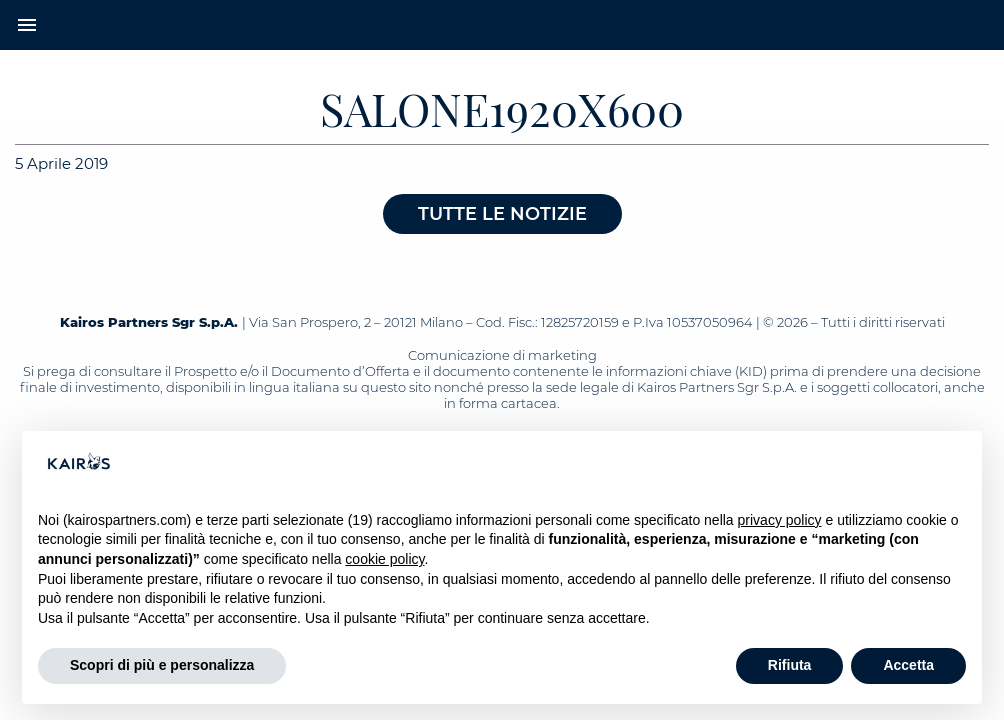 The width and height of the screenshot is (1004, 720). What do you see at coordinates (502, 214) in the screenshot?
I see `Tutte le notizie` at bounding box center [502, 214].